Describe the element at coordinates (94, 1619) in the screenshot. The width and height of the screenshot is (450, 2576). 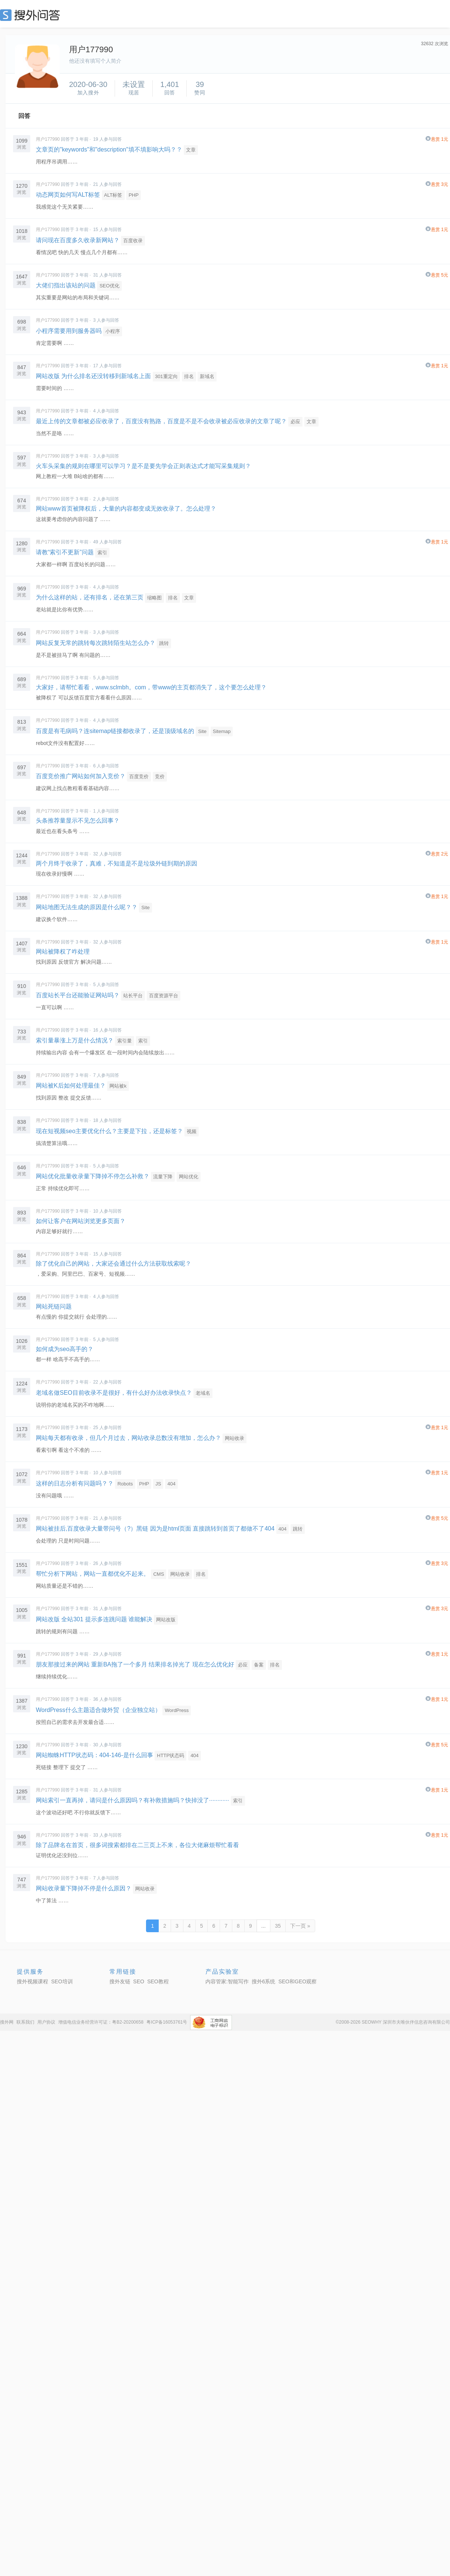
I see `网站改版 全站301 提示多连跳问题 谁能解决` at that location.